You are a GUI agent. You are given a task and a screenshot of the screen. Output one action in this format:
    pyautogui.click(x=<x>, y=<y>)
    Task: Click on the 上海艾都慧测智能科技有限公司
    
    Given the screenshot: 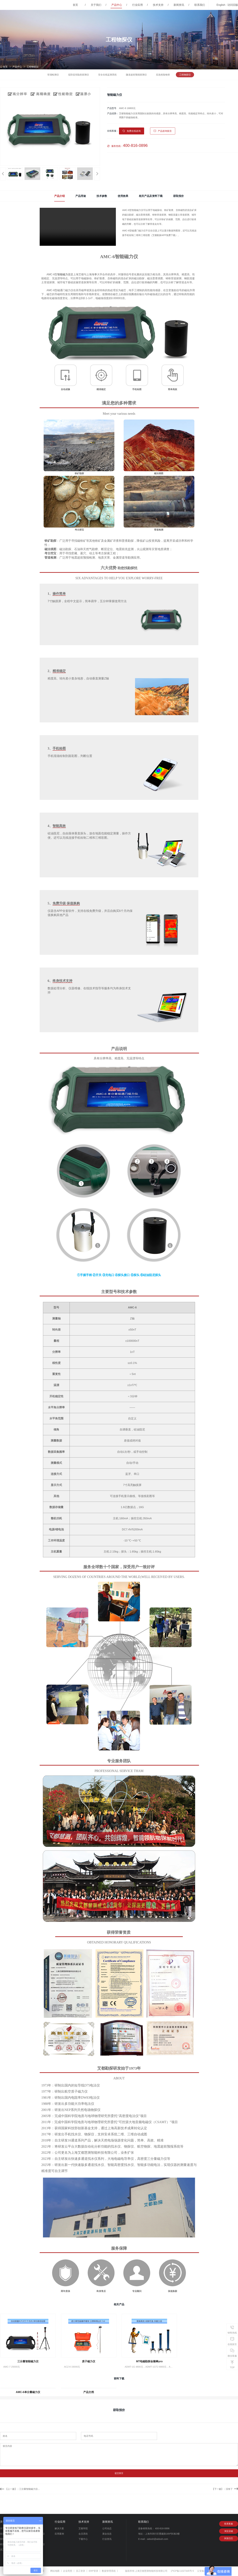 What is the action you would take?
    pyautogui.click(x=151, y=2571)
    